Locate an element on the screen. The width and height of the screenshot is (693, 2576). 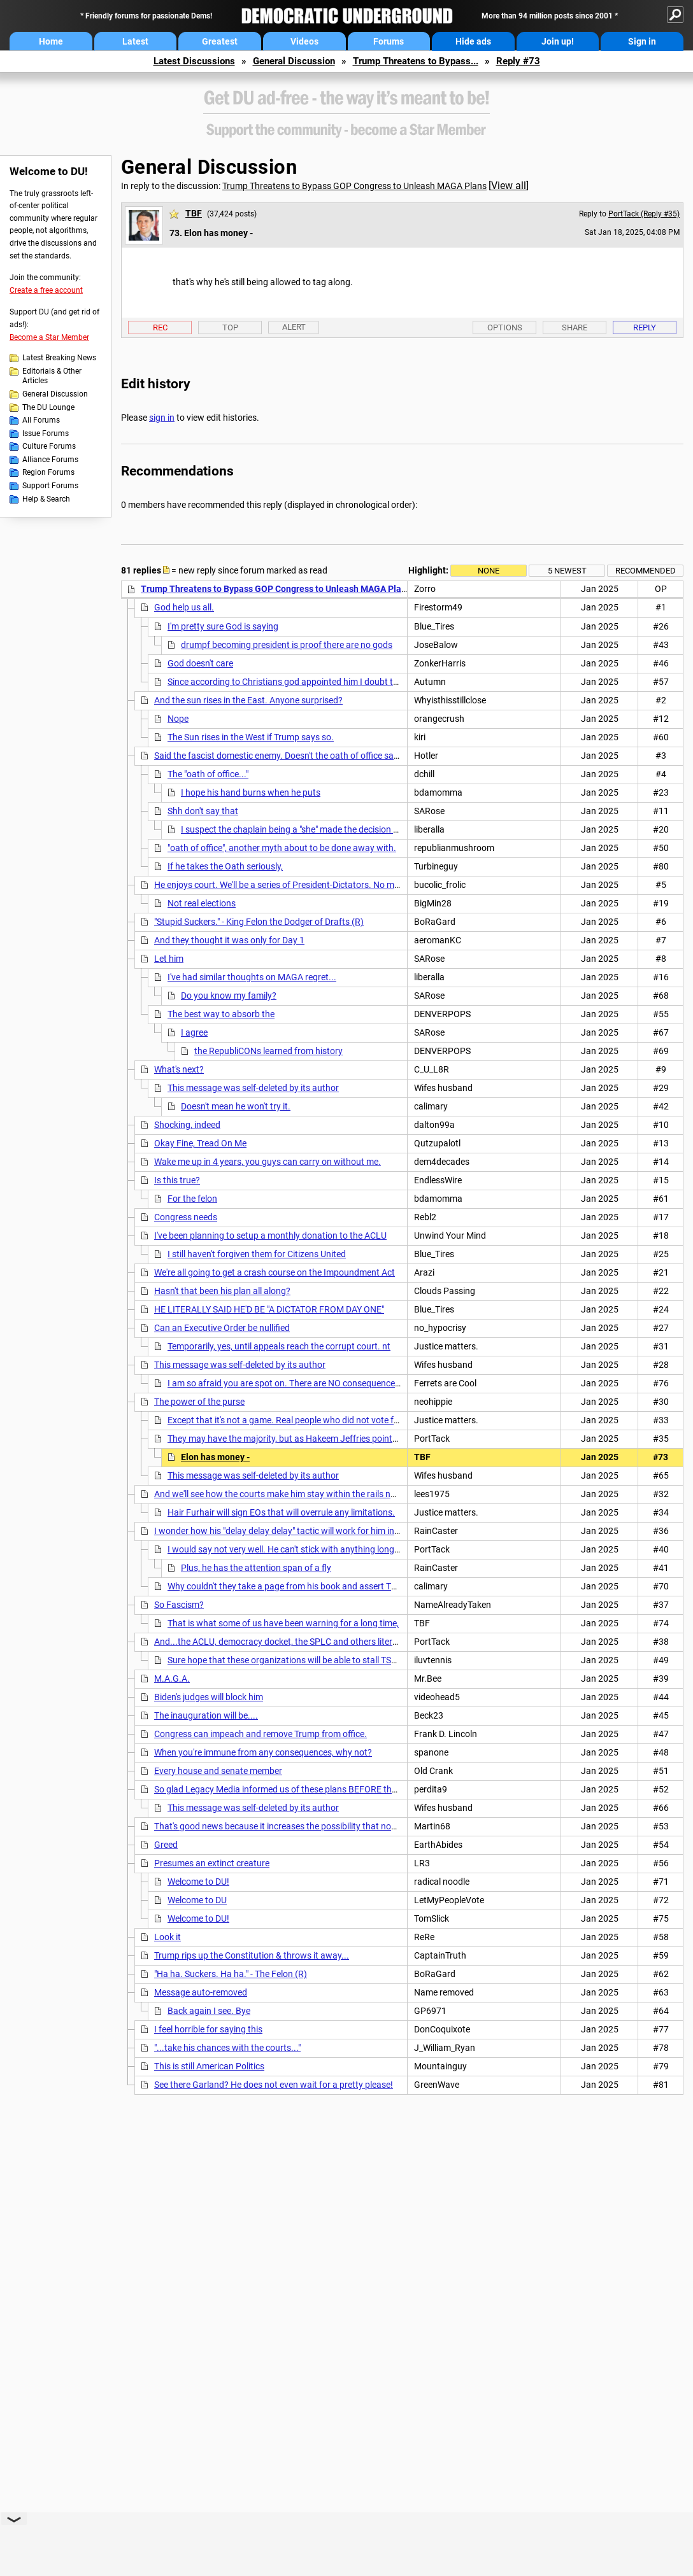
Options is located at coordinates (504, 327).